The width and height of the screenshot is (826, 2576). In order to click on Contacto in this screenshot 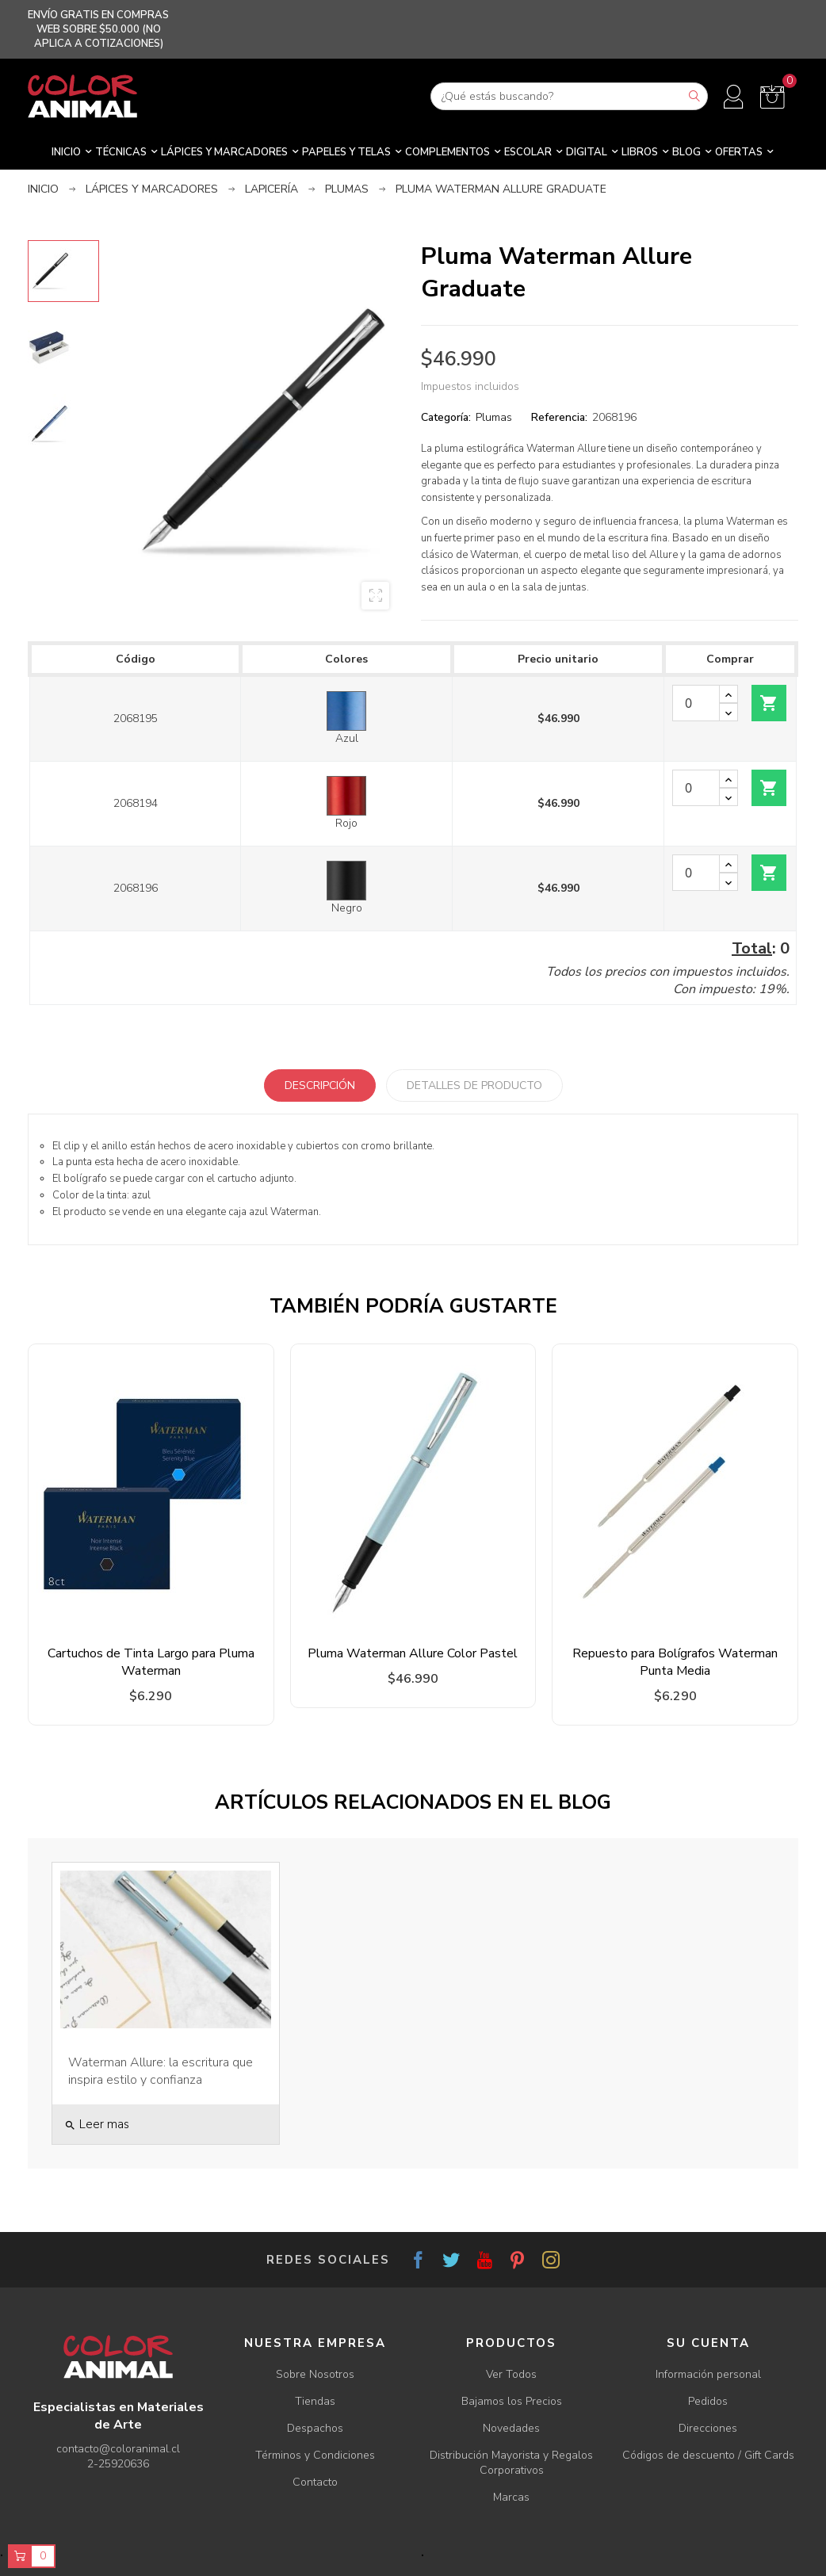, I will do `click(315, 2482)`.